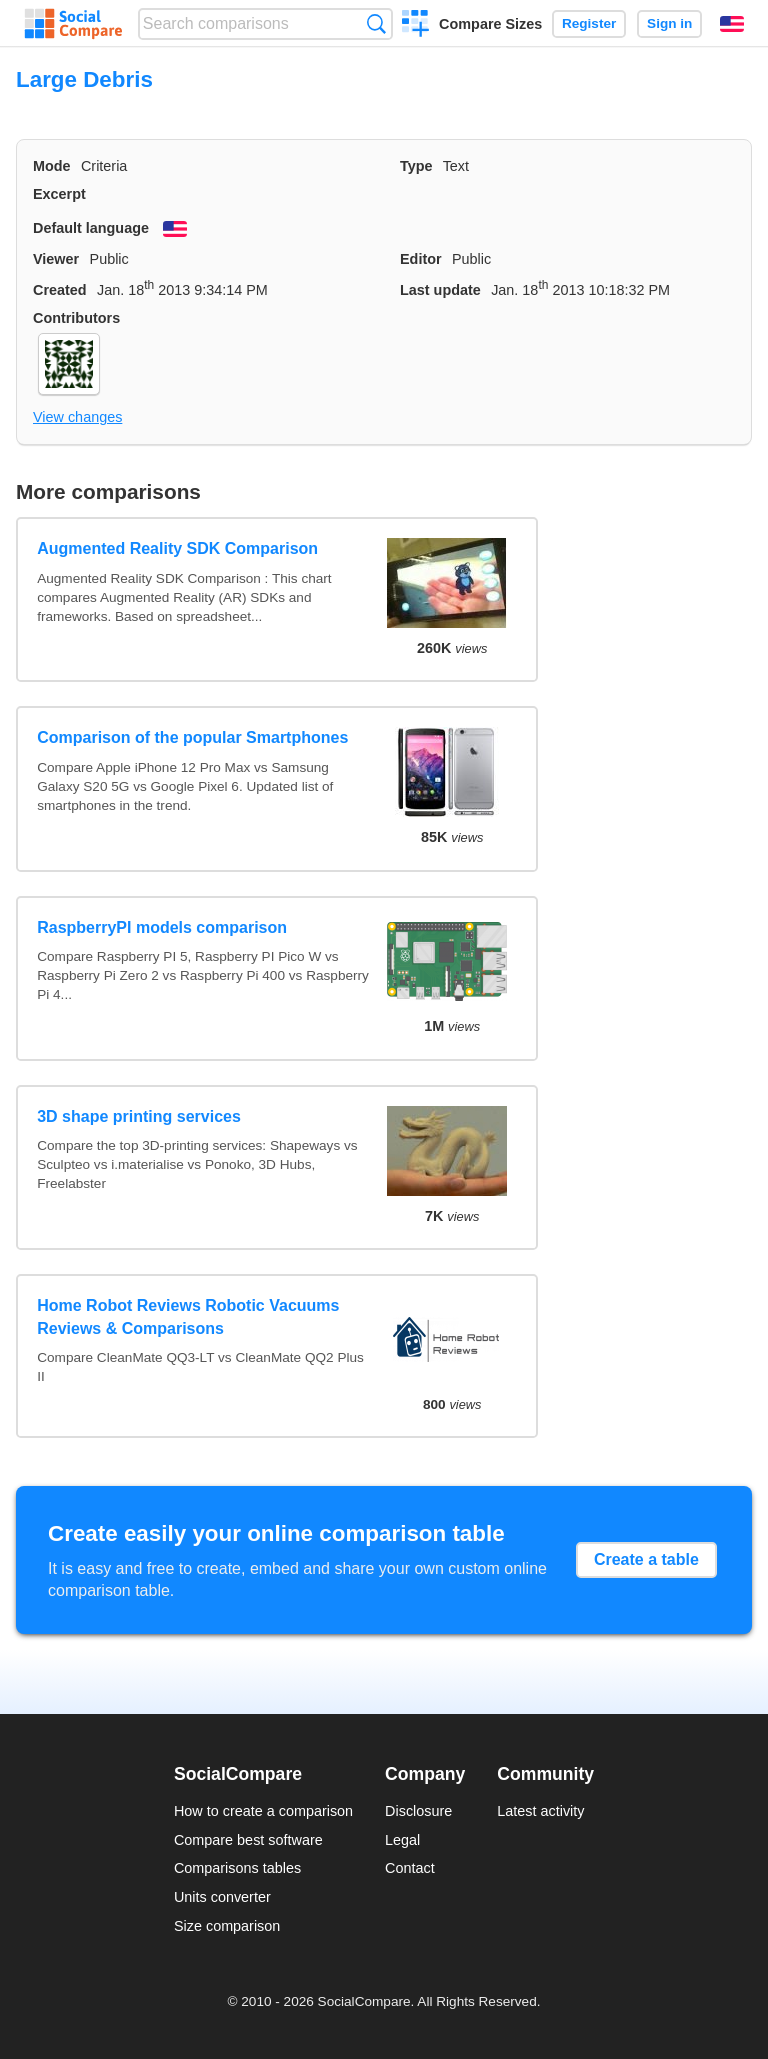 This screenshot has height=2059, width=768. Describe the element at coordinates (222, 1897) in the screenshot. I see `Units converter` at that location.